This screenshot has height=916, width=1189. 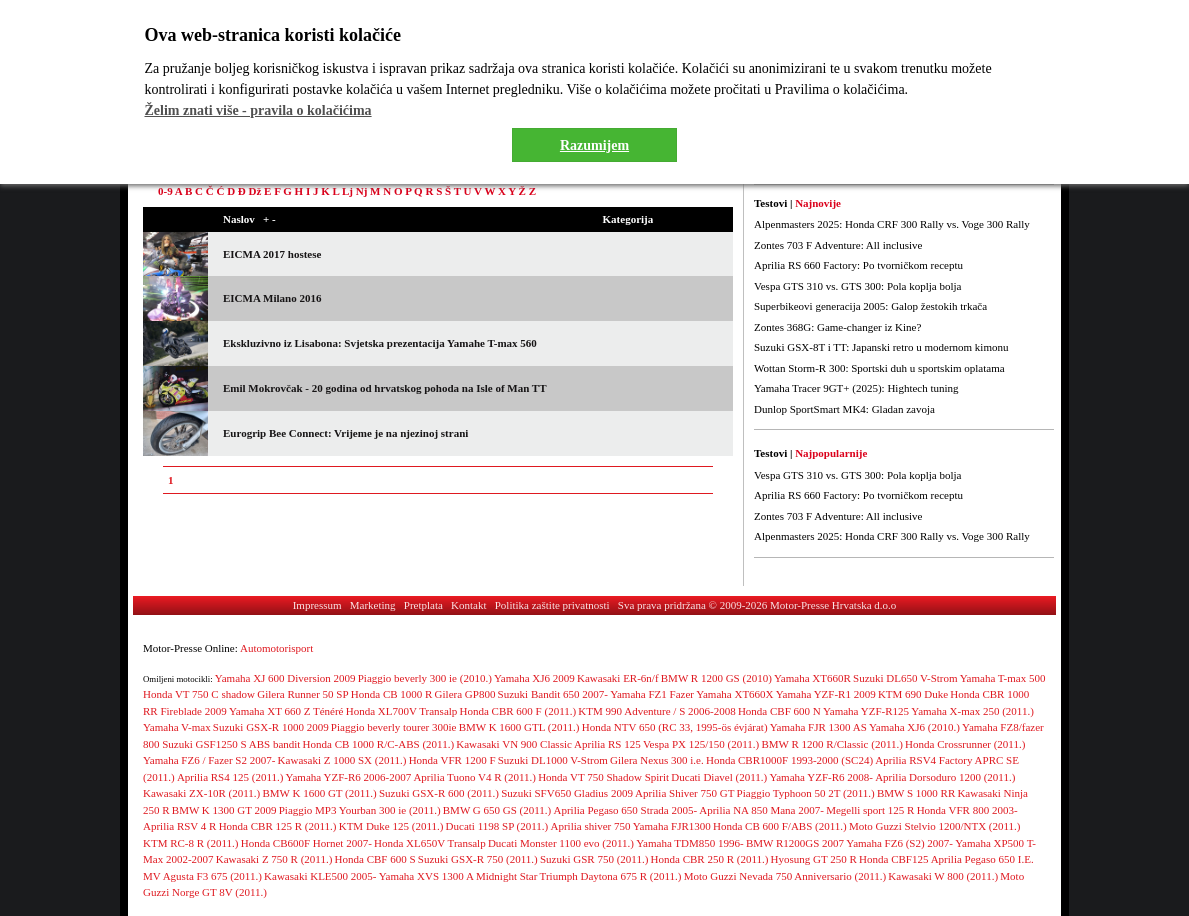 What do you see at coordinates (474, 777) in the screenshot?
I see `Aprilia Tuono V4 R (2011.)` at bounding box center [474, 777].